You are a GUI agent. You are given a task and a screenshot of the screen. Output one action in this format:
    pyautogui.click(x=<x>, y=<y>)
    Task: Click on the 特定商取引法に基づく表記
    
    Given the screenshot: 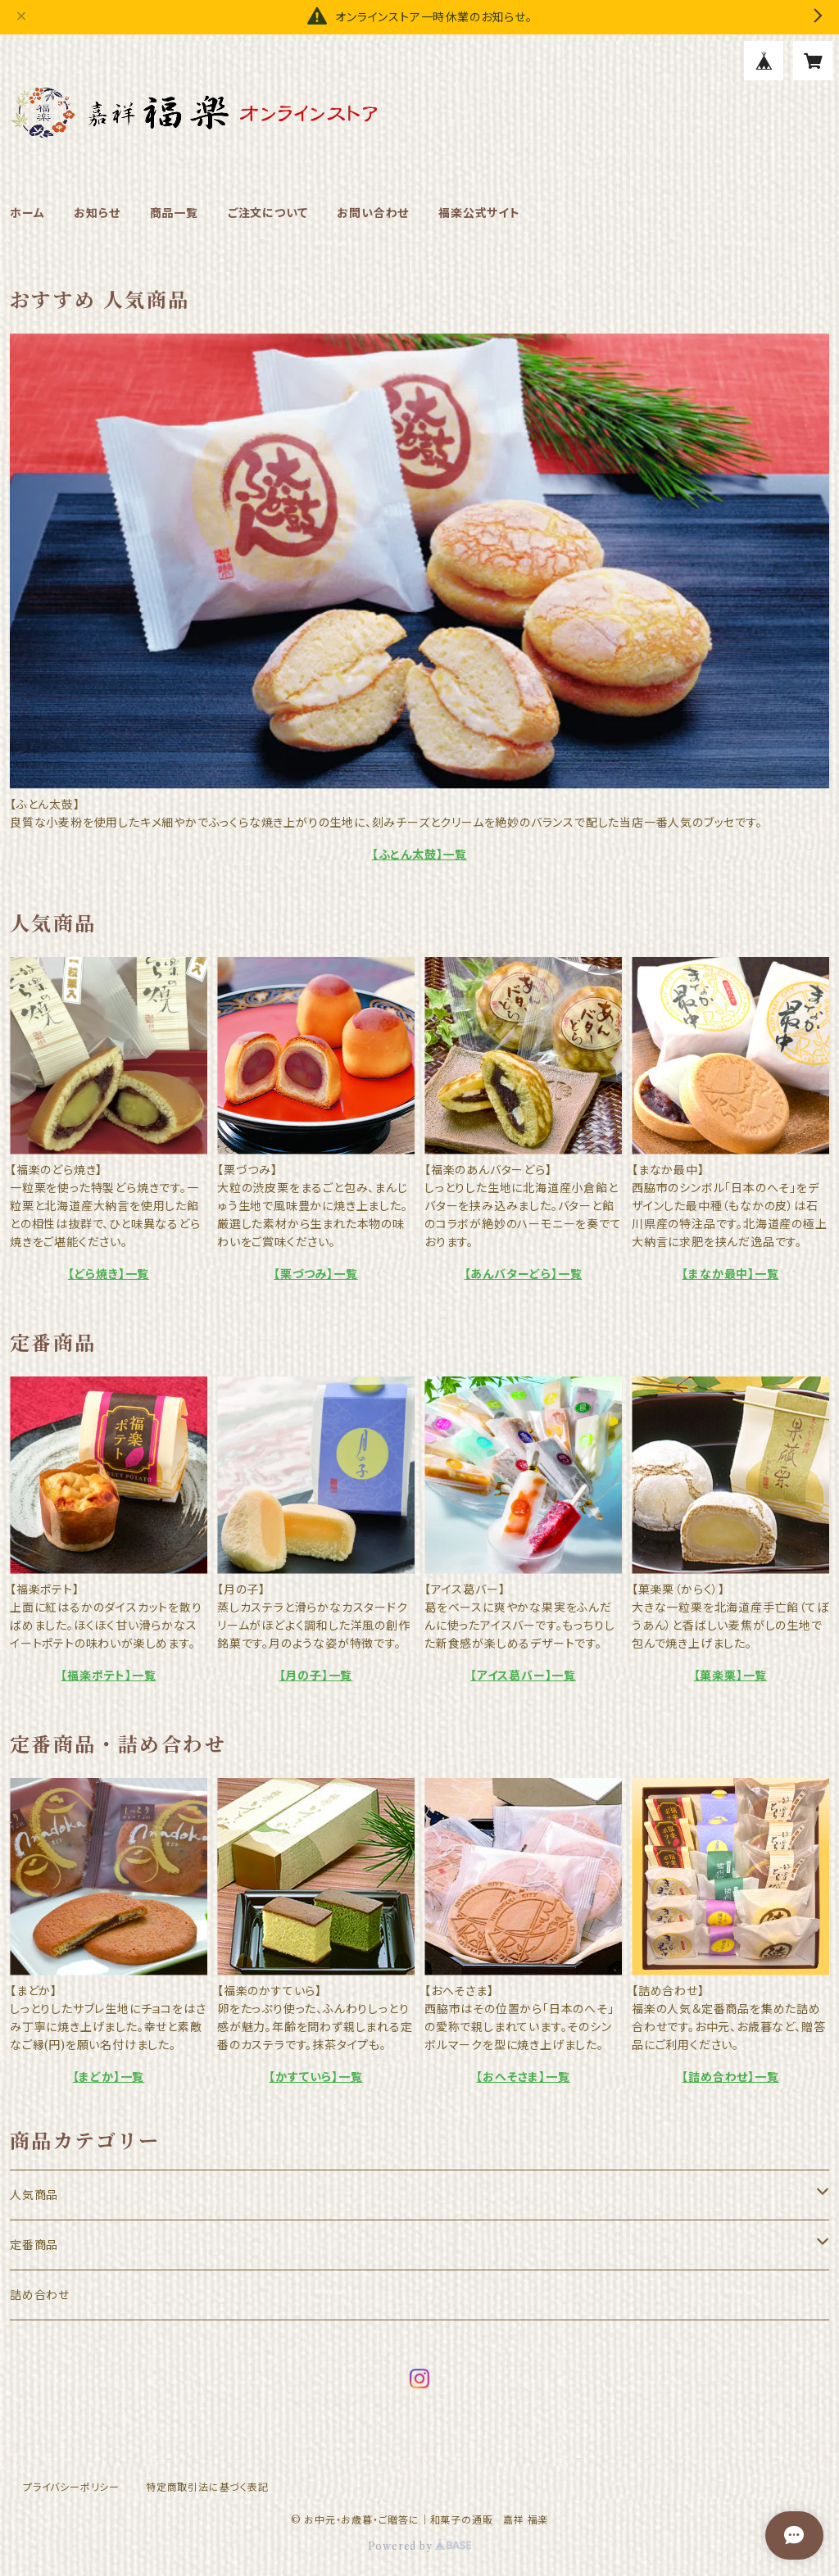 What is the action you would take?
    pyautogui.click(x=207, y=2487)
    